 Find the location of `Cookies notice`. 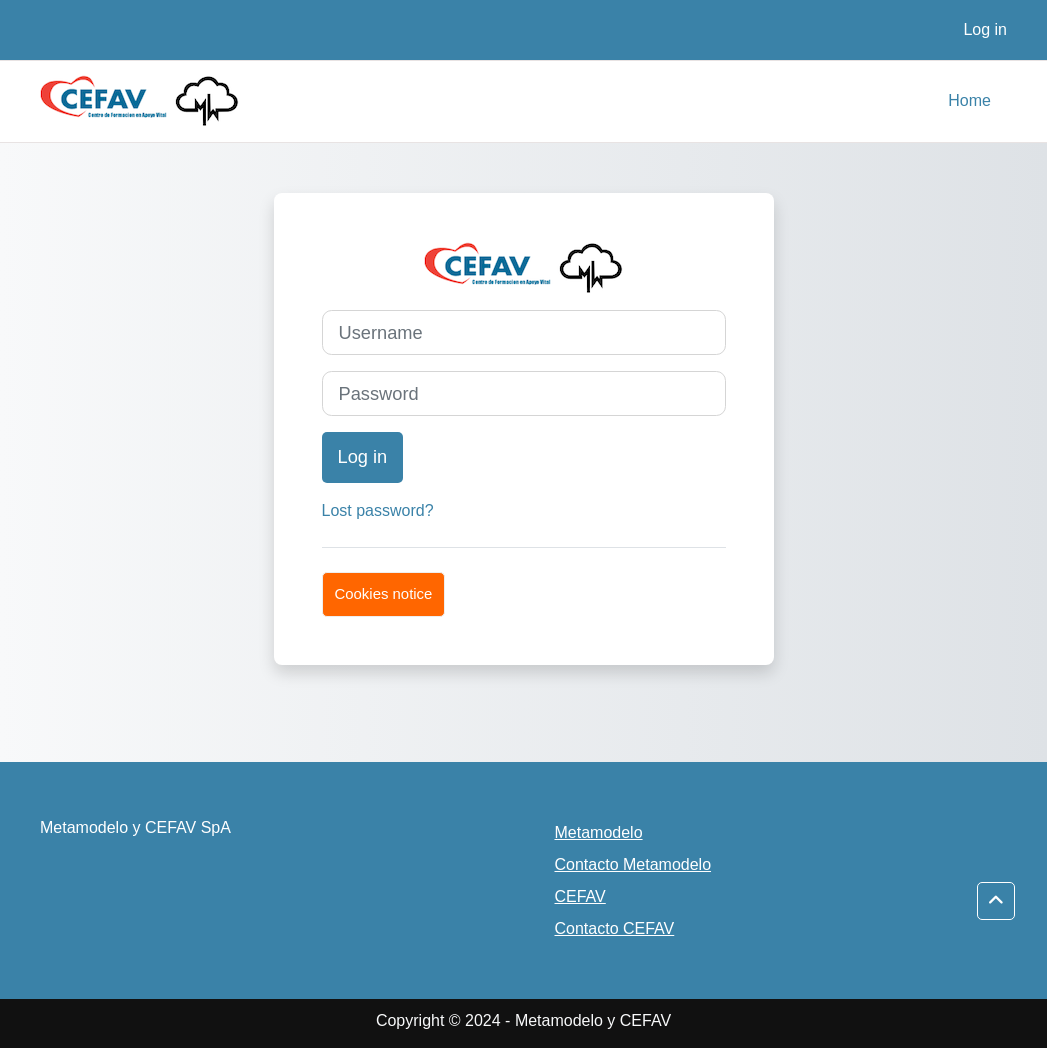

Cookies notice is located at coordinates (384, 593).